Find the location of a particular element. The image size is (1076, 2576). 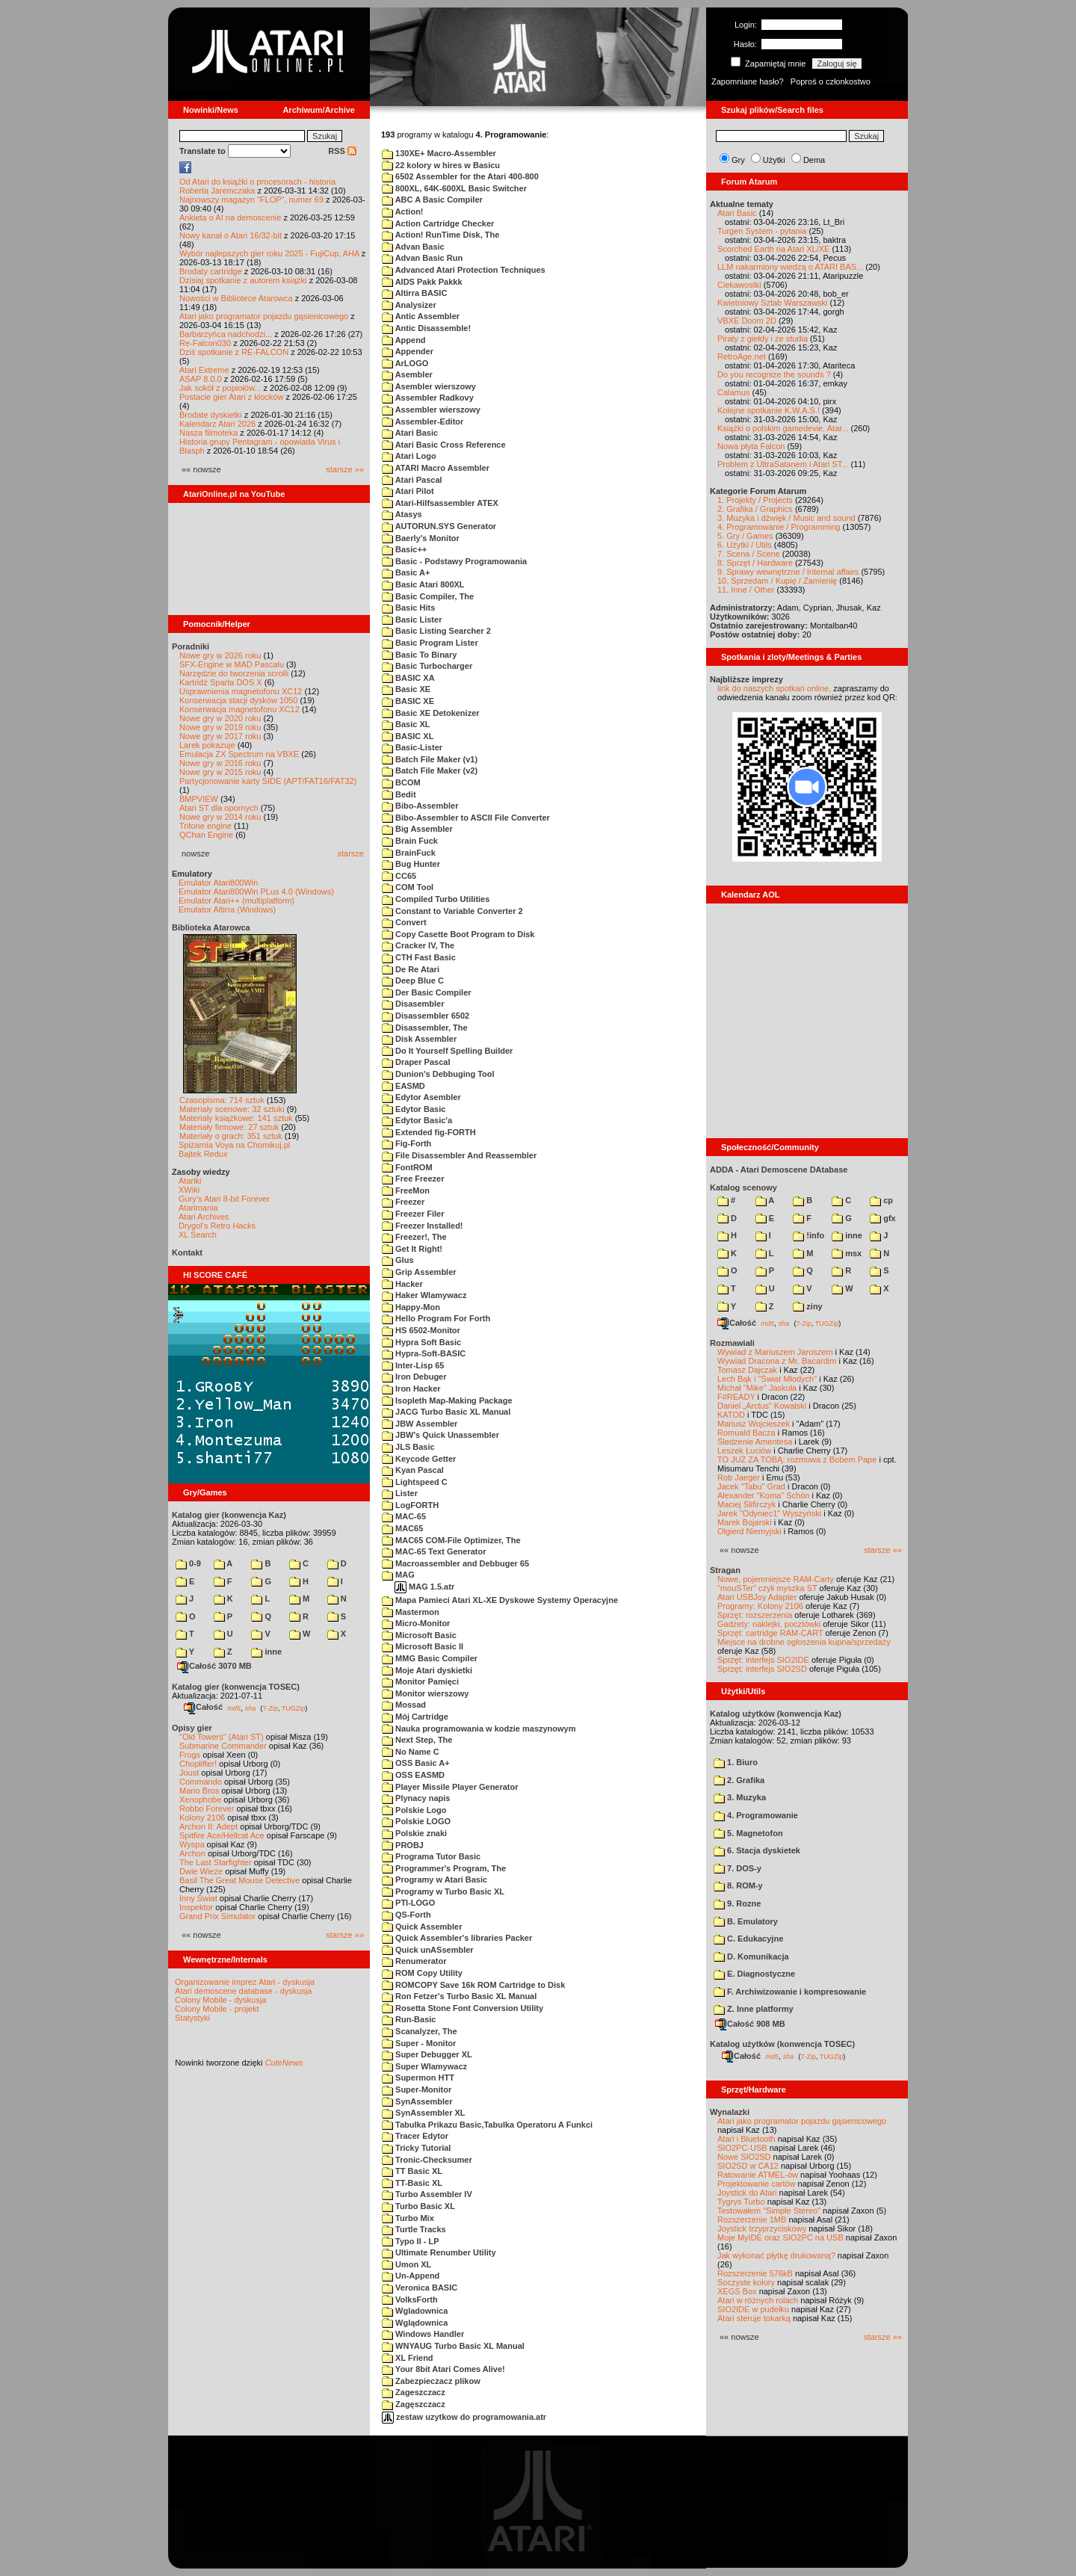

E. Diagnostyczne is located at coordinates (754, 1973).